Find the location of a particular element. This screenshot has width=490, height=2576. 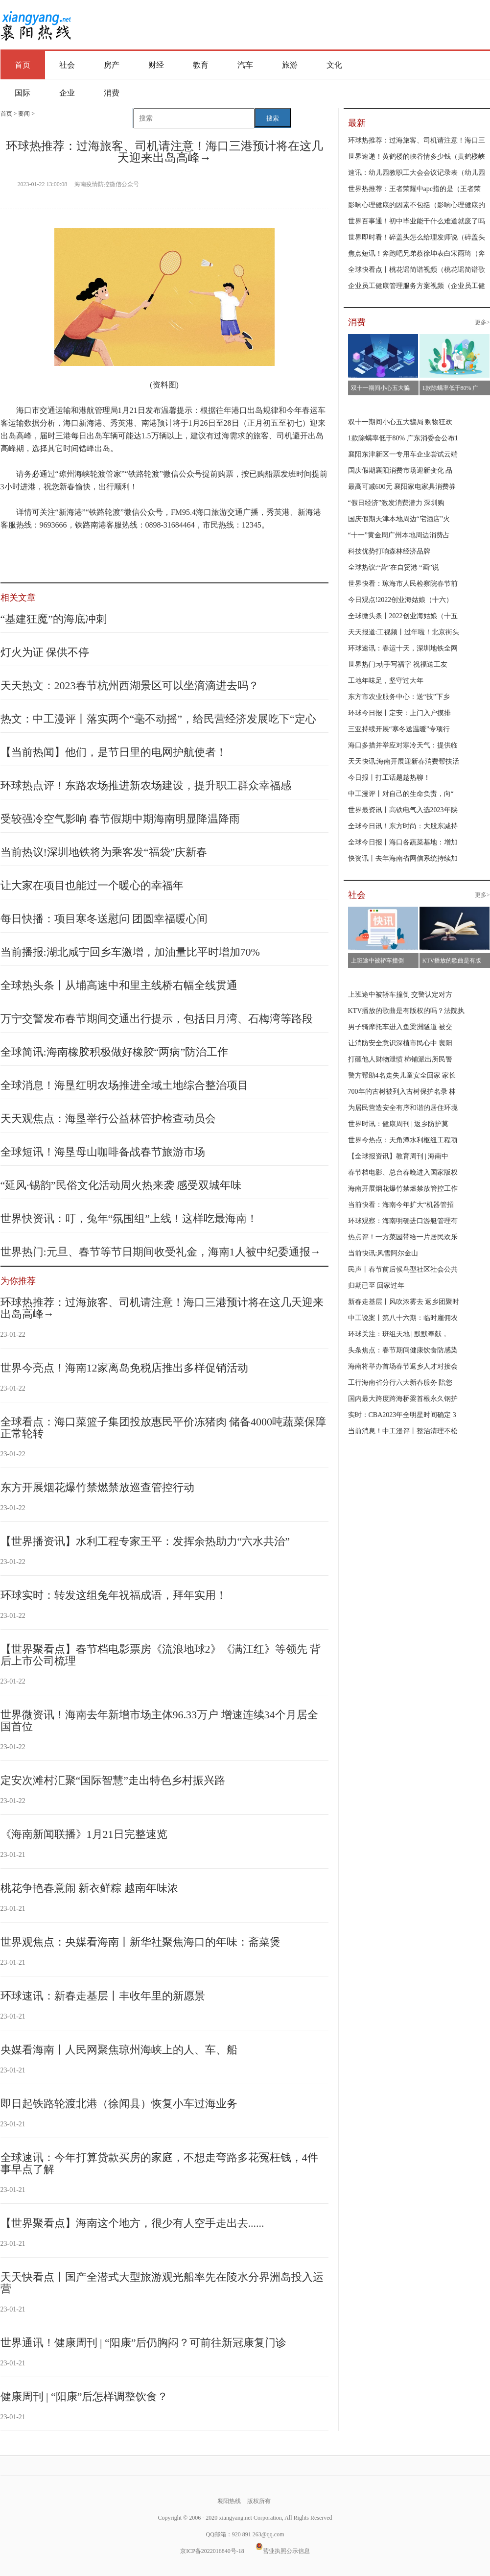

世界微资讯！海南去年新增市场主体96.33万户 增速连续34个月居全国首位 is located at coordinates (159, 1721).